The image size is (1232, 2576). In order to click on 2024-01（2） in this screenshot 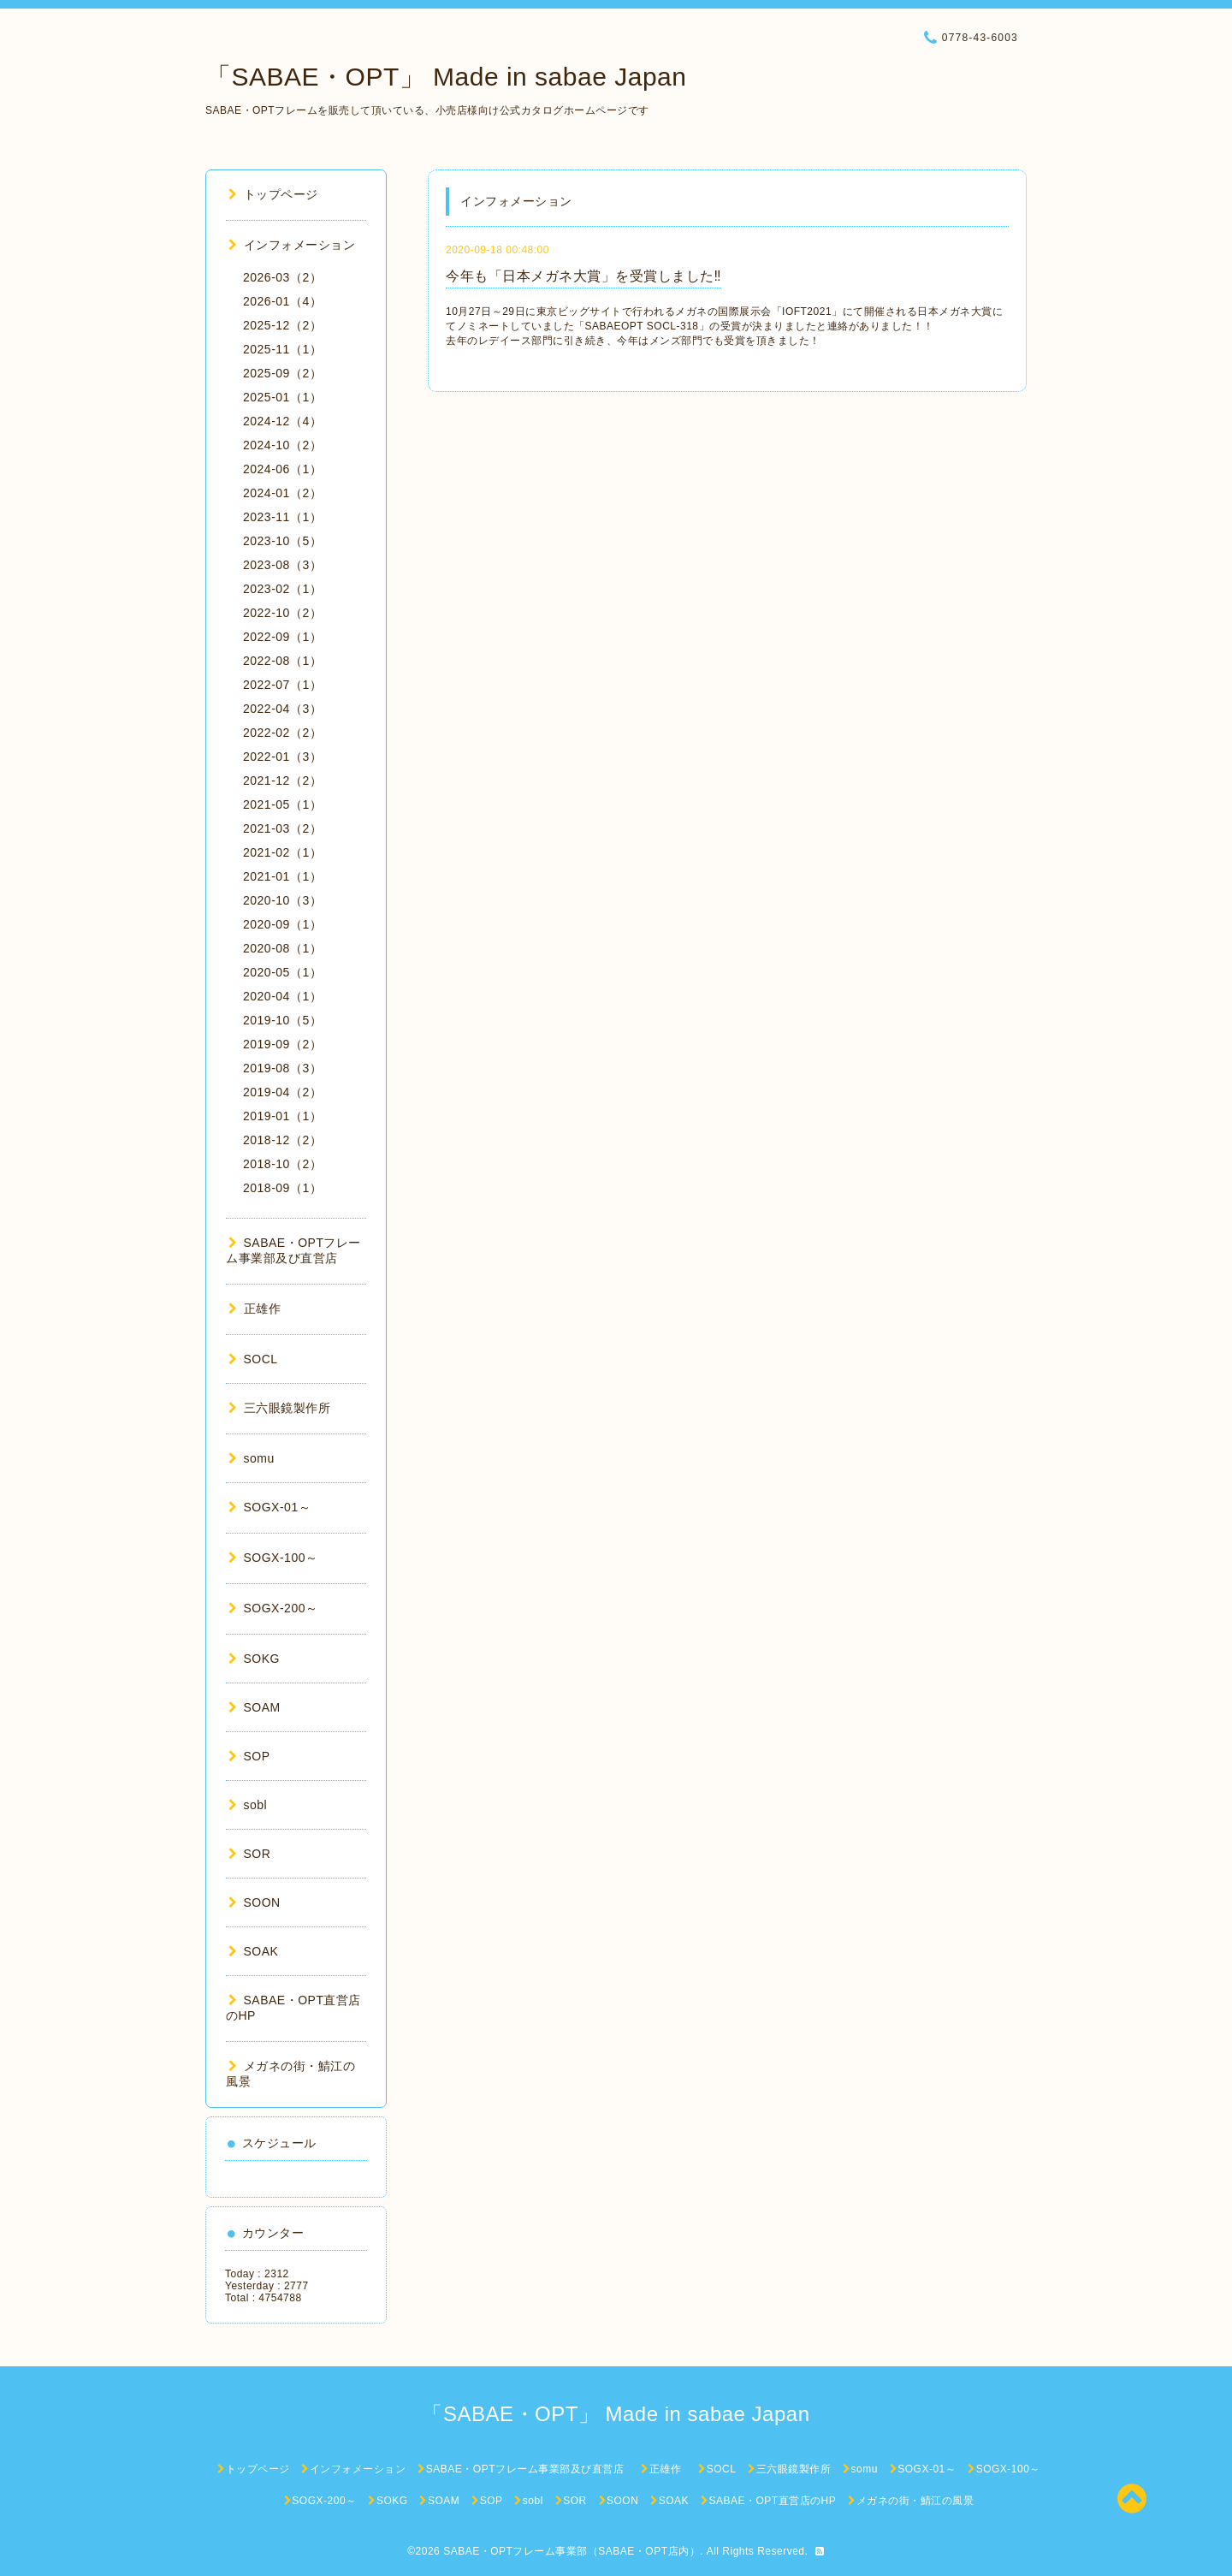, I will do `click(282, 493)`.